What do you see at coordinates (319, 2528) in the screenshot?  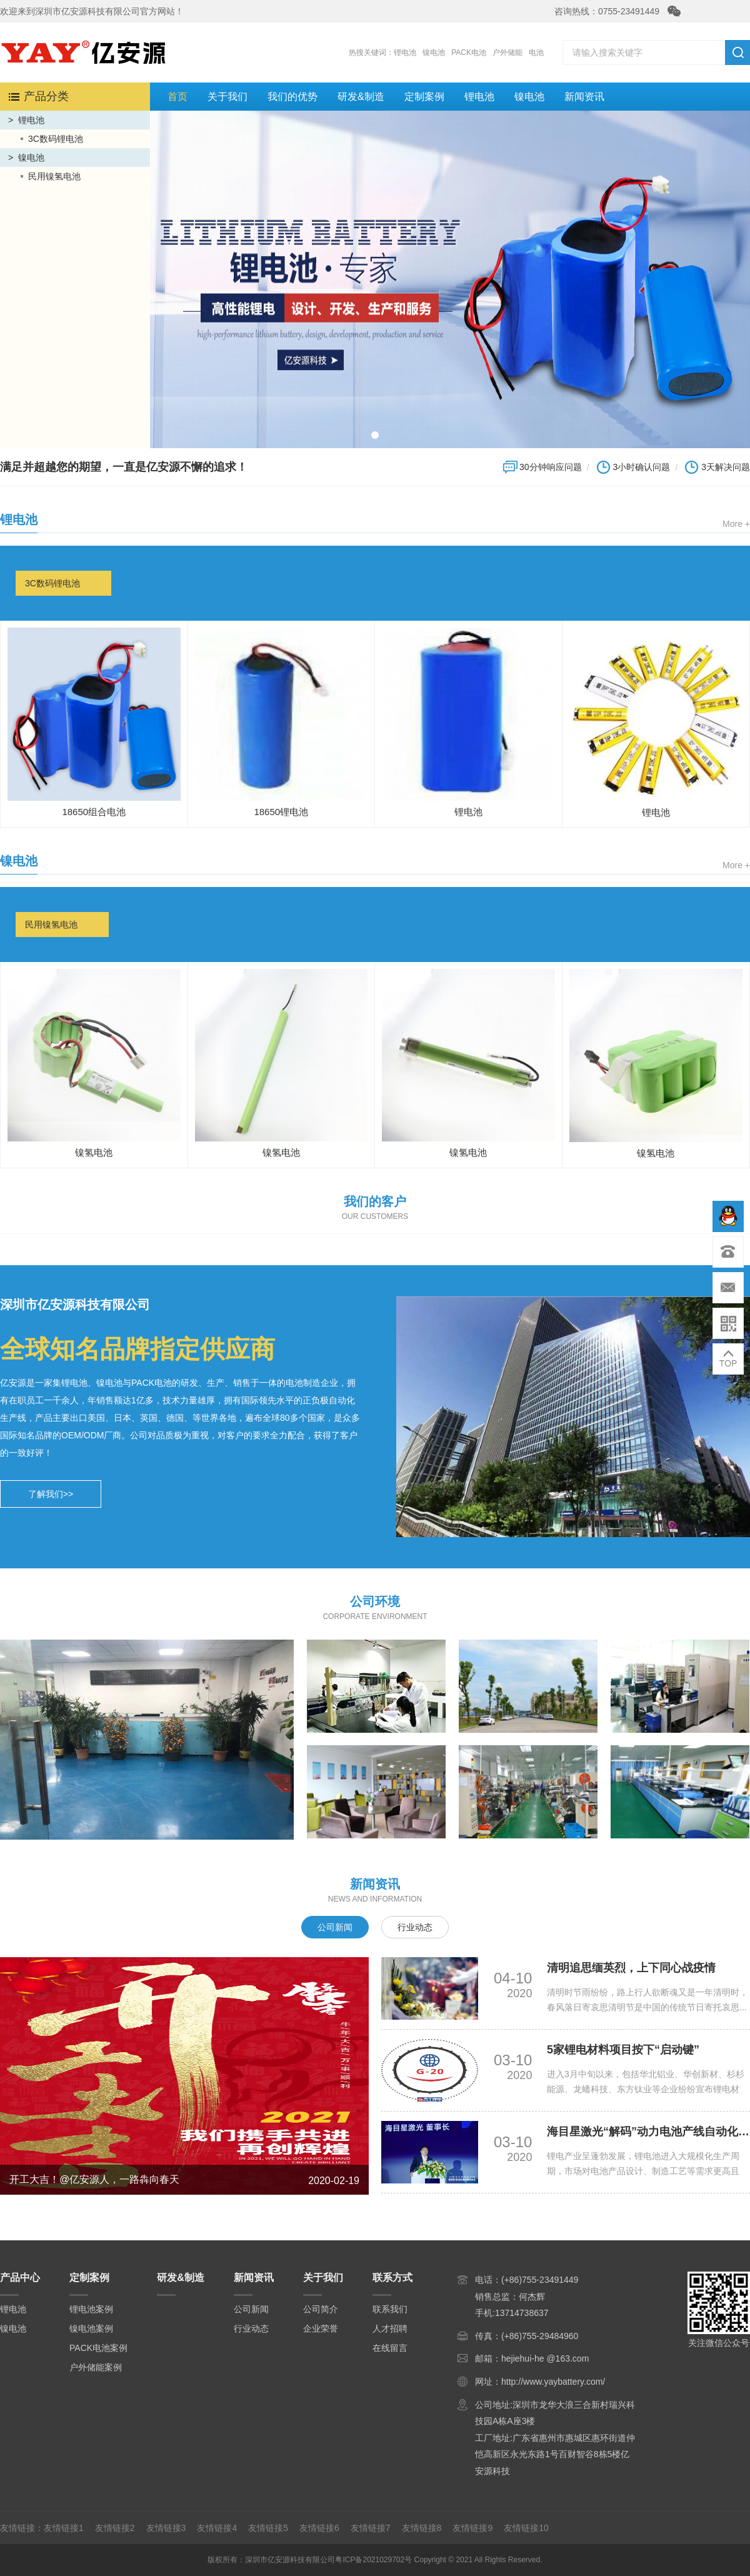 I see `友情链接6` at bounding box center [319, 2528].